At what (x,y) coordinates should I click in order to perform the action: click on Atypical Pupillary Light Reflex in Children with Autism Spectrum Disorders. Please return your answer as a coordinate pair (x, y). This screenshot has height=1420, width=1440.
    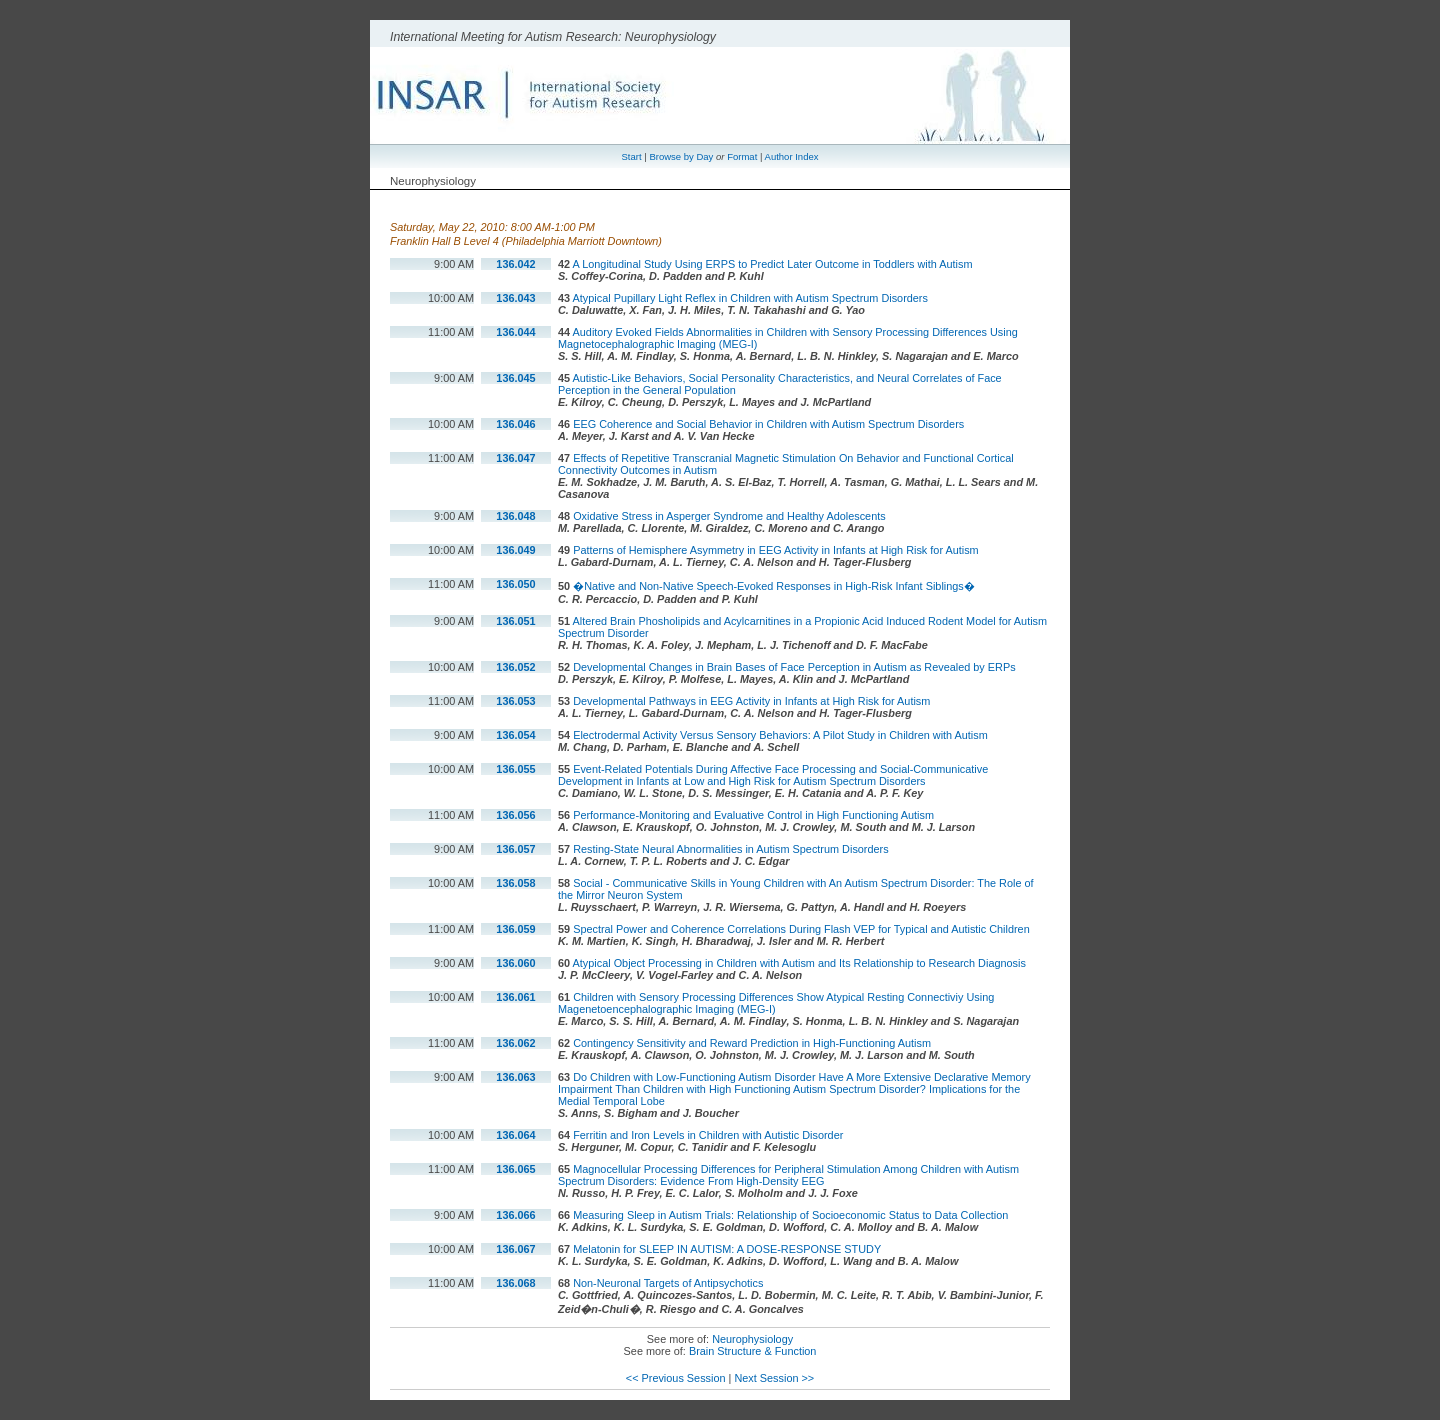
    Looking at the image, I should click on (750, 298).